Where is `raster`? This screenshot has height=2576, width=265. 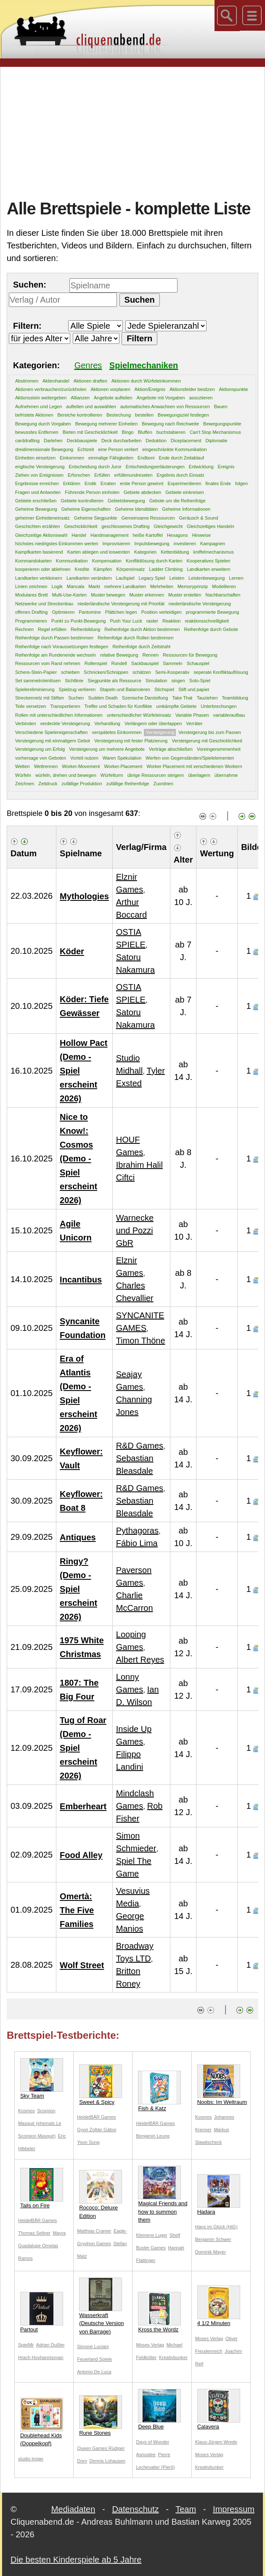
raster is located at coordinates (152, 620).